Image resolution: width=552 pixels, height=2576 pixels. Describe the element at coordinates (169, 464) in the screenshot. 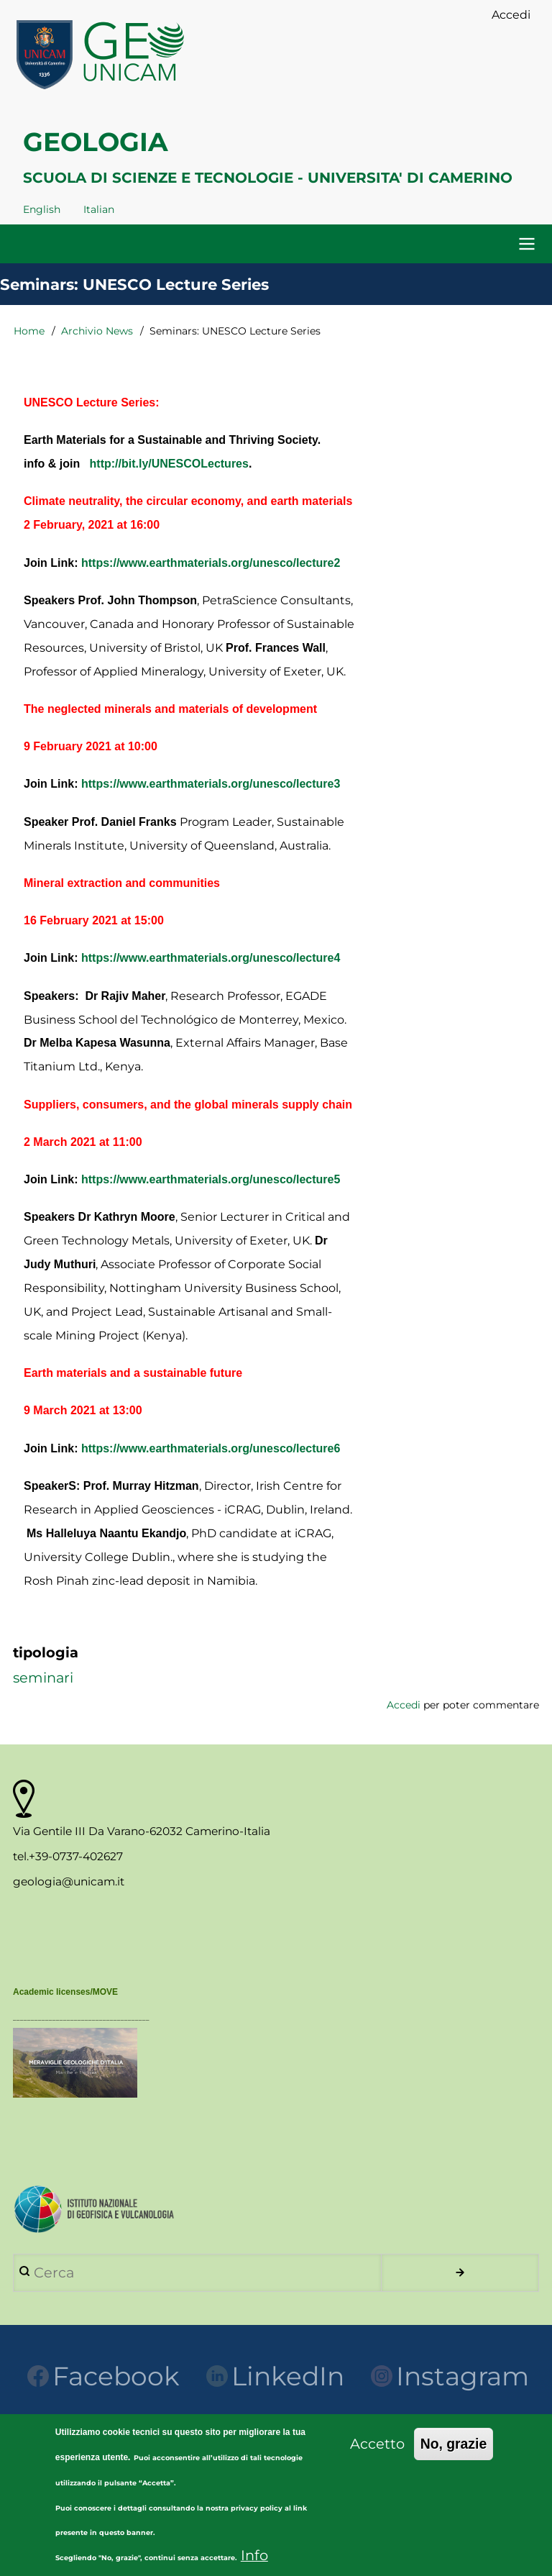

I see `http://bit.ly/UNESCOLectures` at that location.